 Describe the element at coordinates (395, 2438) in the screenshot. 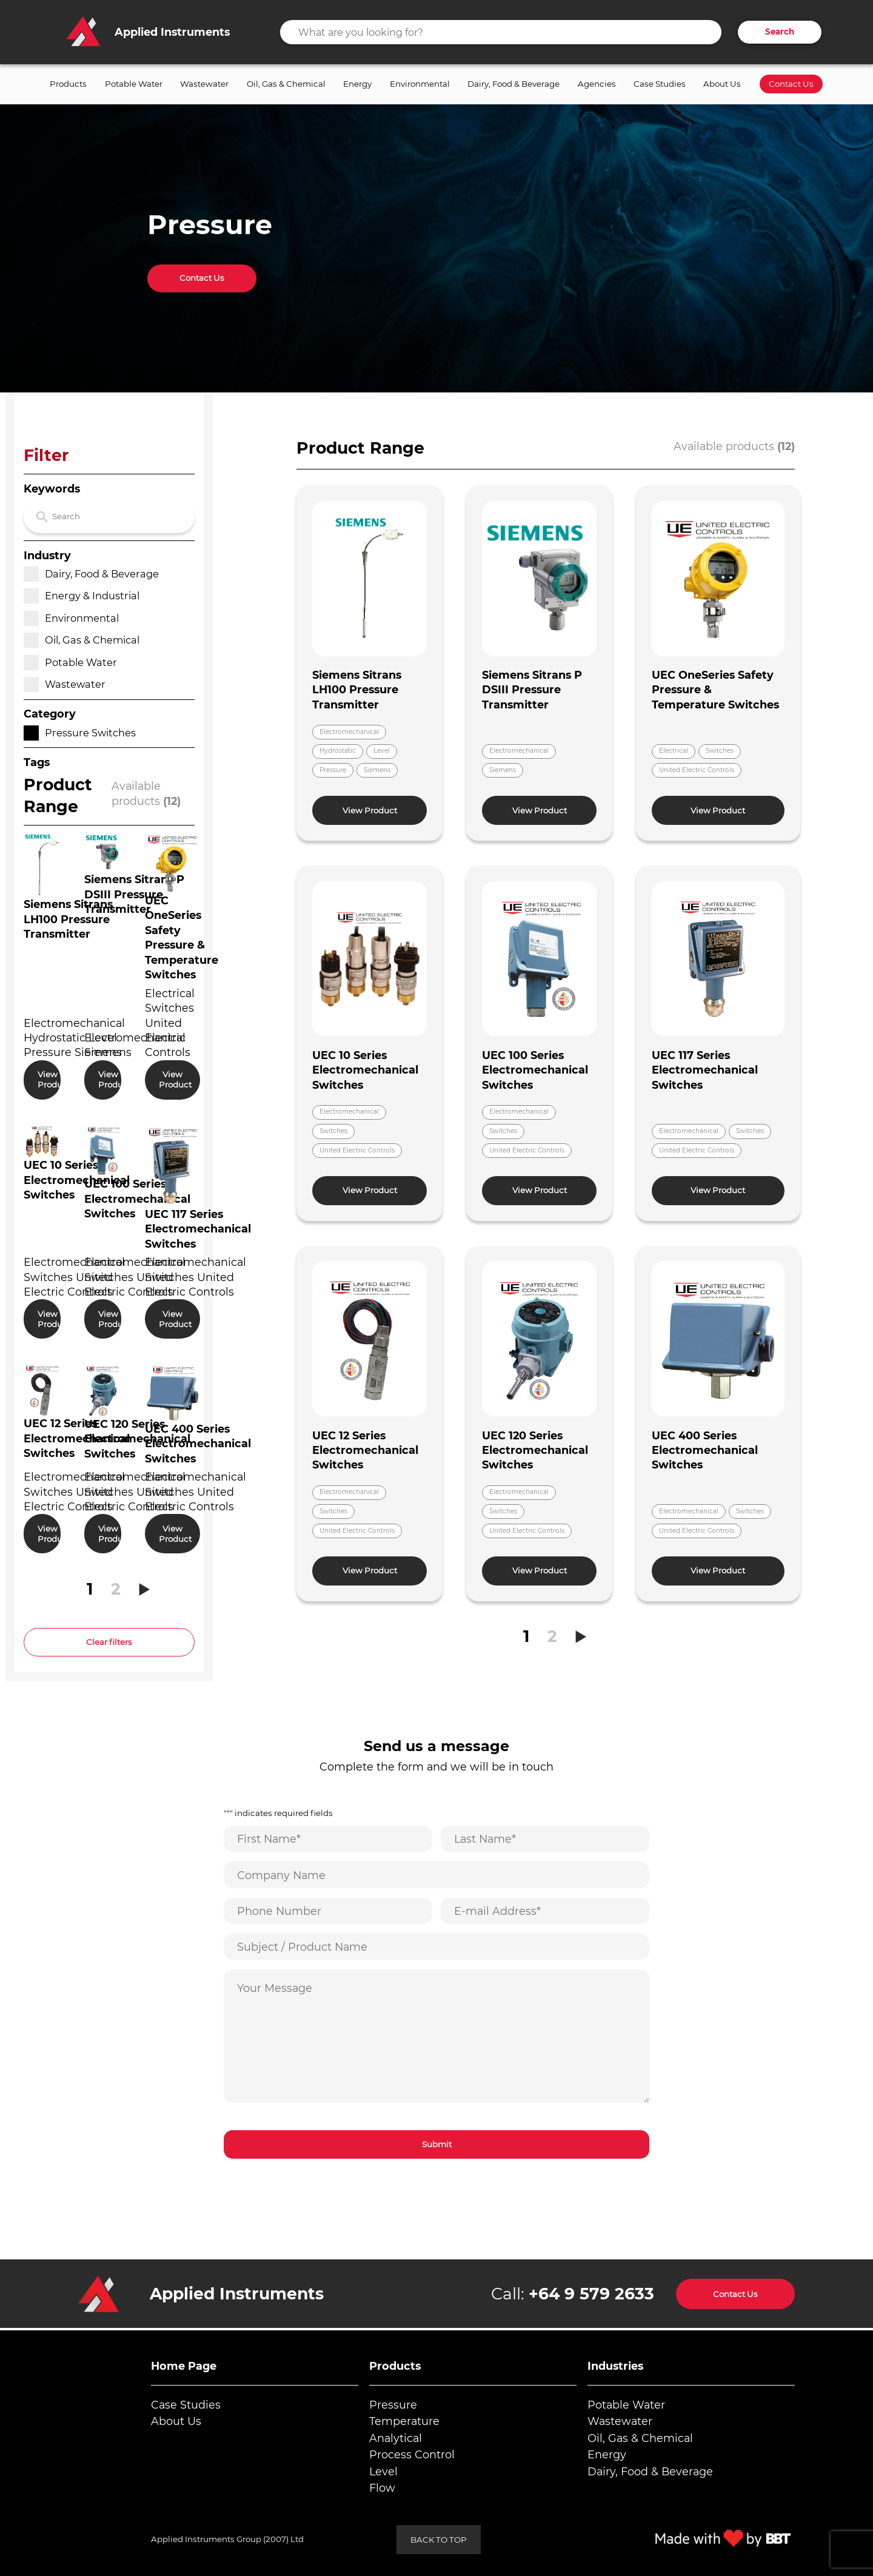

I see `Analytical` at that location.